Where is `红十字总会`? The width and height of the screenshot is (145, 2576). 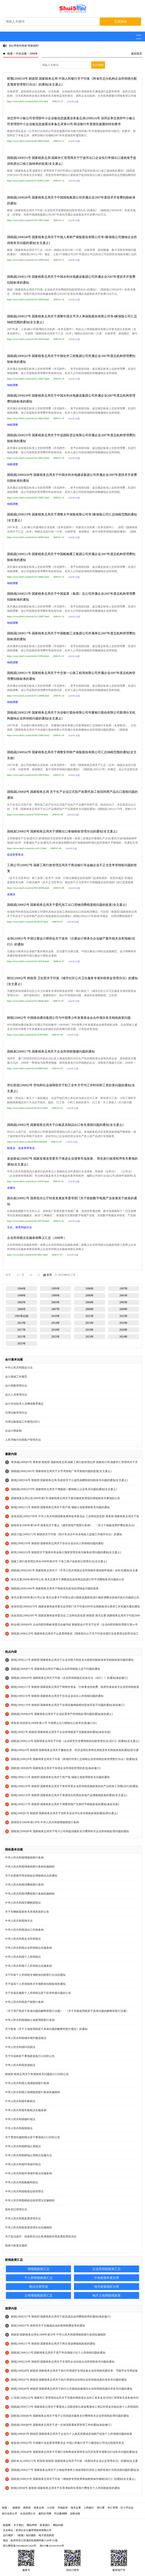 红十字总会 is located at coordinates (127, 2507).